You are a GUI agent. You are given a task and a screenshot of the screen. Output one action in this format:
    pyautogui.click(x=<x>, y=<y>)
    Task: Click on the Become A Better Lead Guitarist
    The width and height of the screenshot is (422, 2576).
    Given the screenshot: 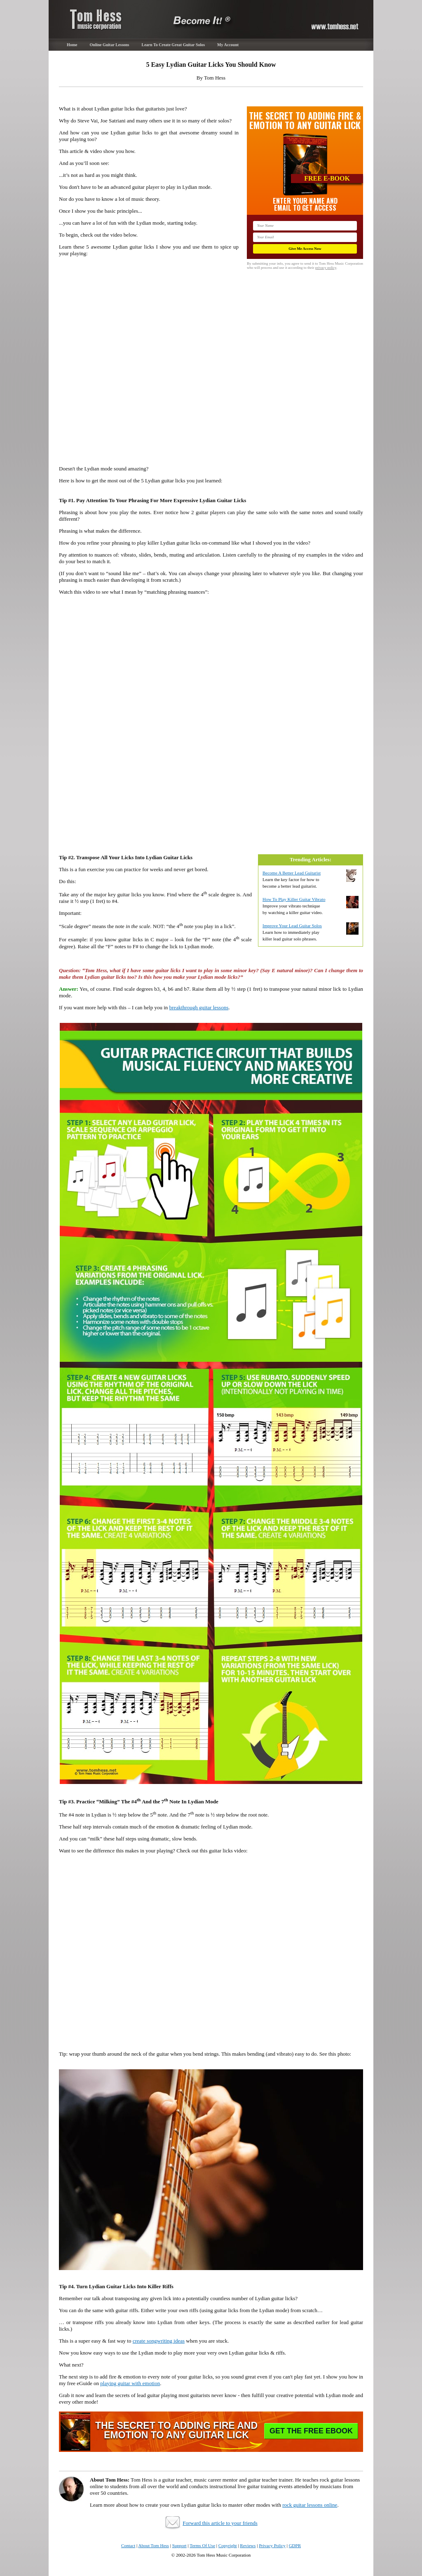 What is the action you would take?
    pyautogui.click(x=292, y=872)
    